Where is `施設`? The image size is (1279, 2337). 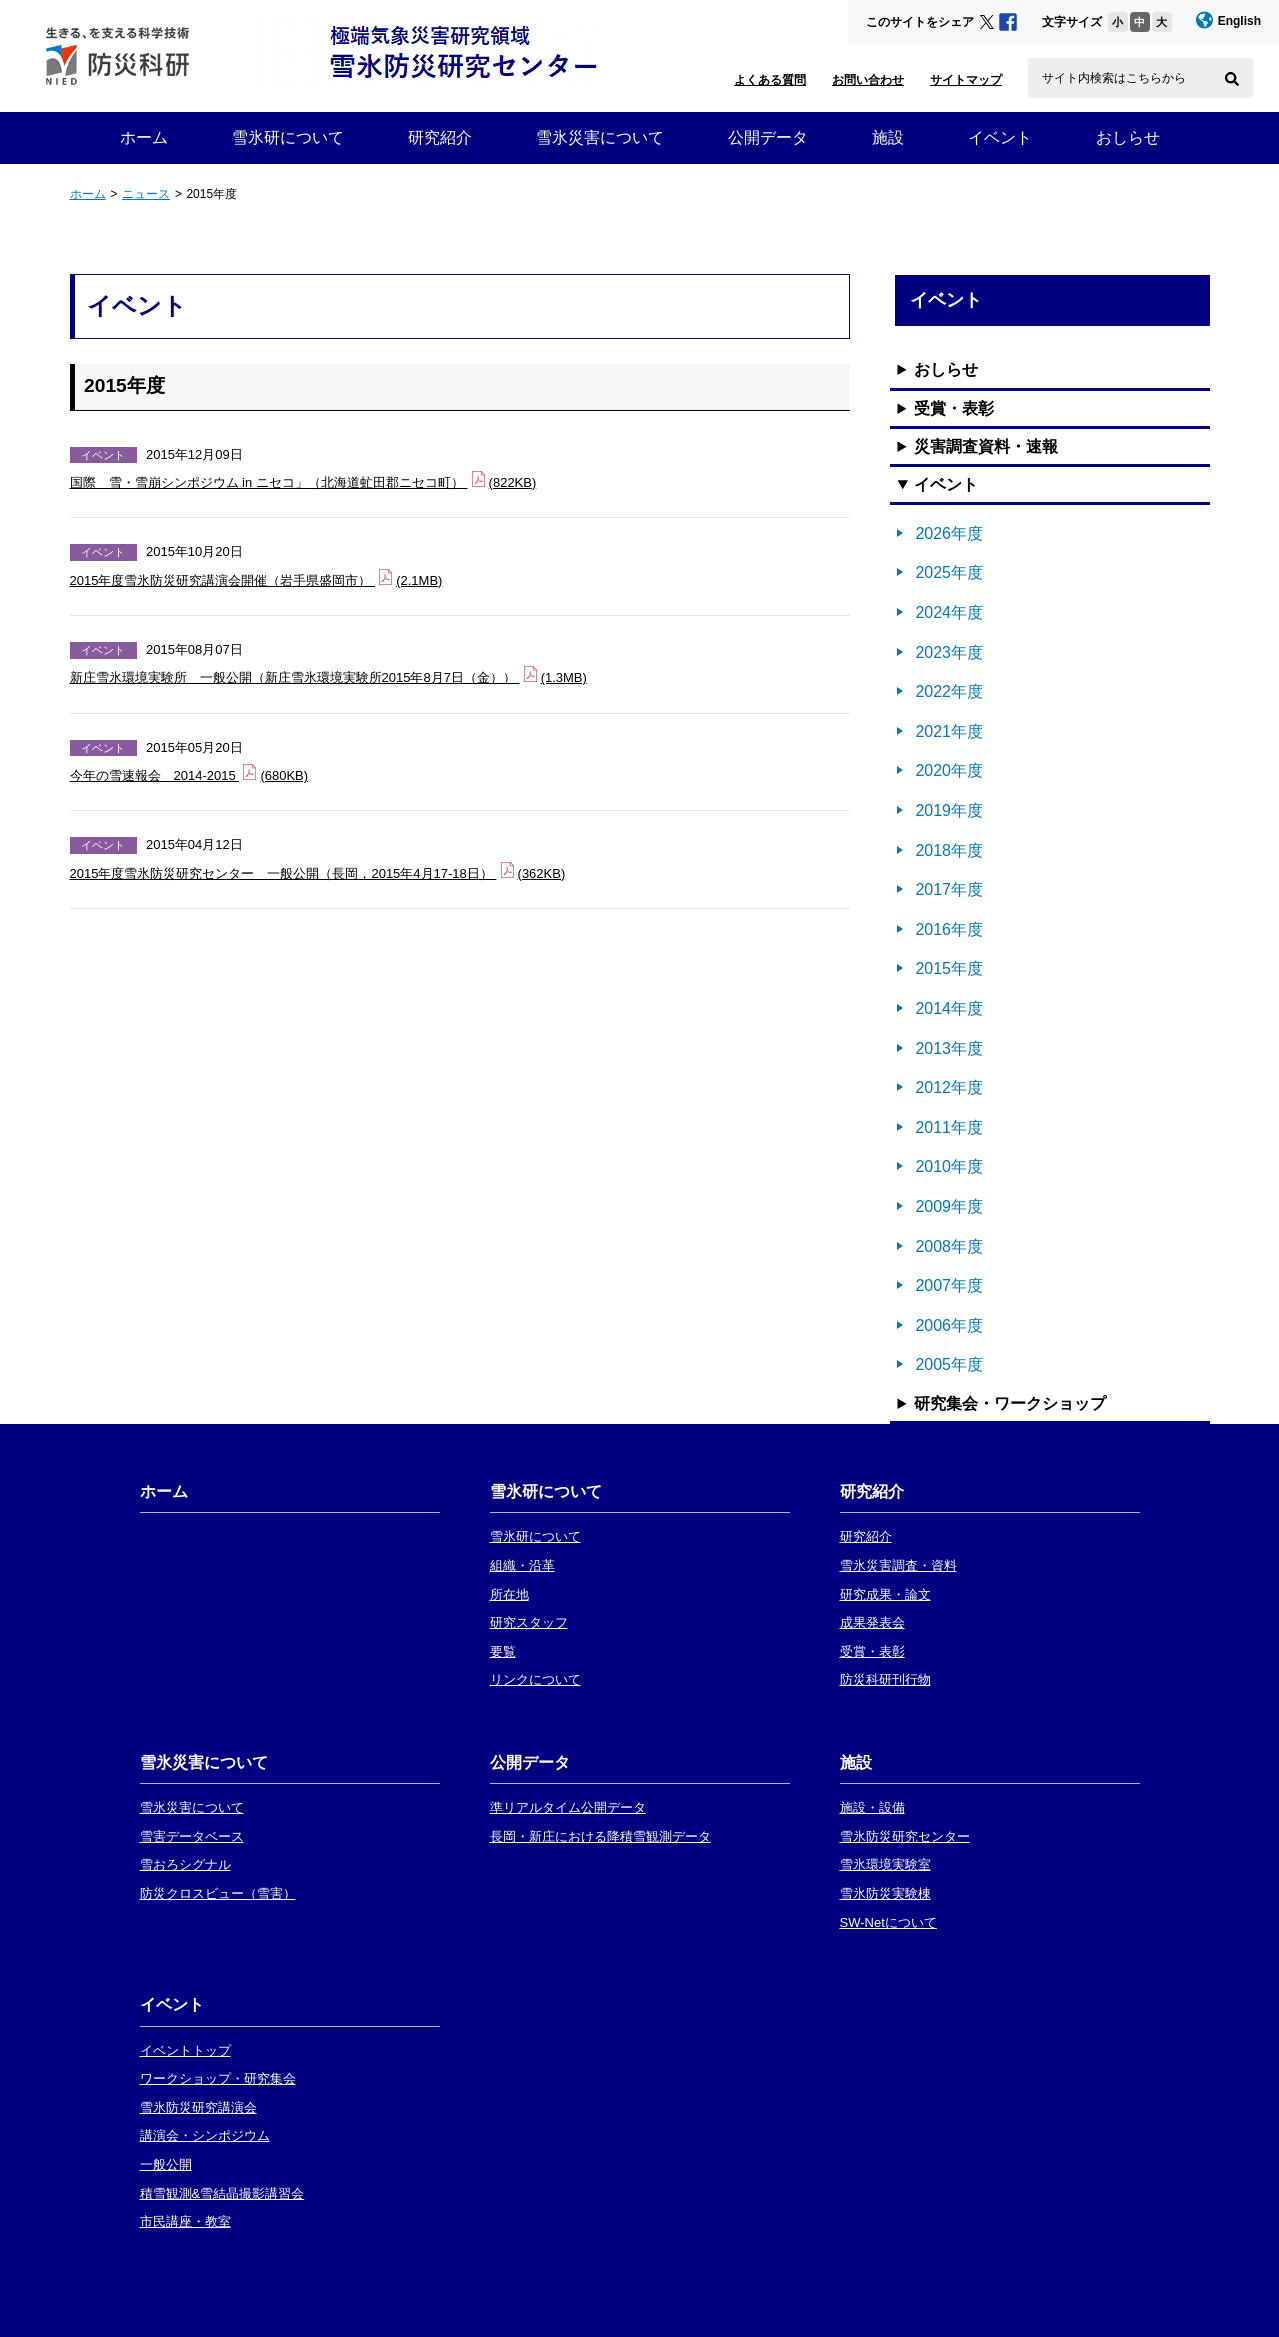 施設 is located at coordinates (888, 137).